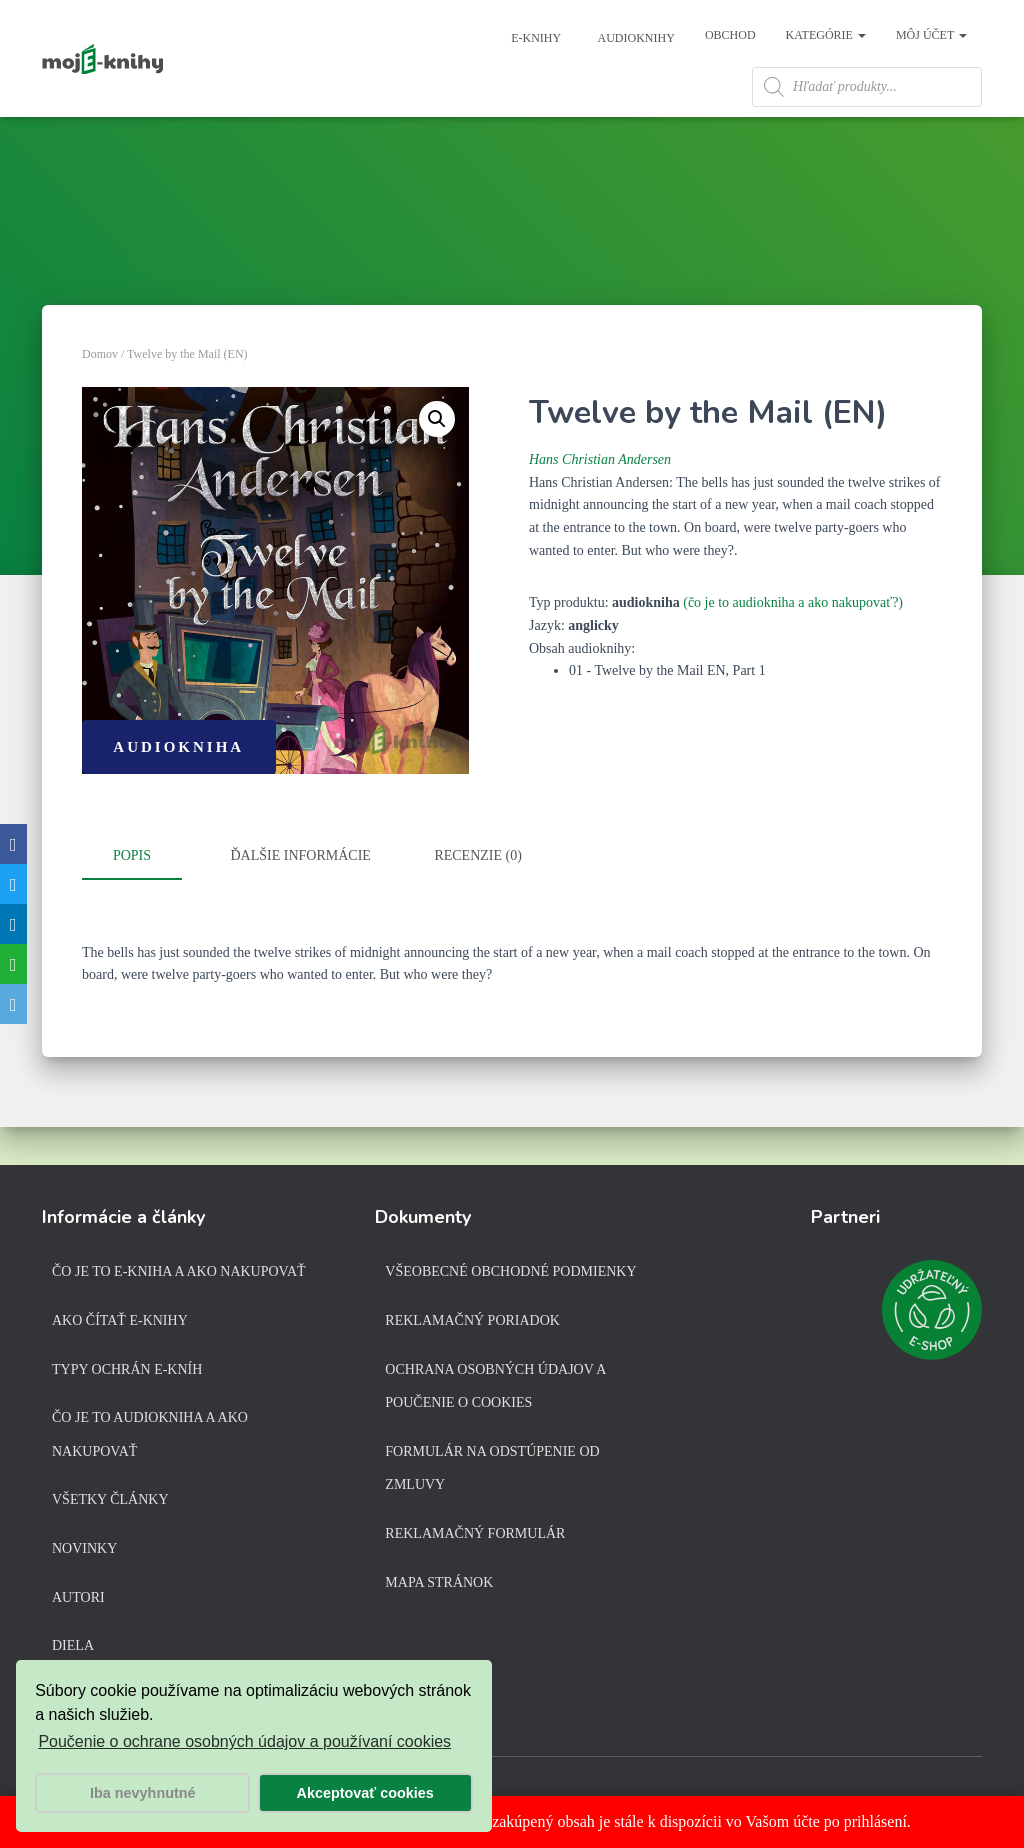 The height and width of the screenshot is (1848, 1024). What do you see at coordinates (492, 1472) in the screenshot?
I see `Formulár na odstúpenie od zmluvy` at bounding box center [492, 1472].